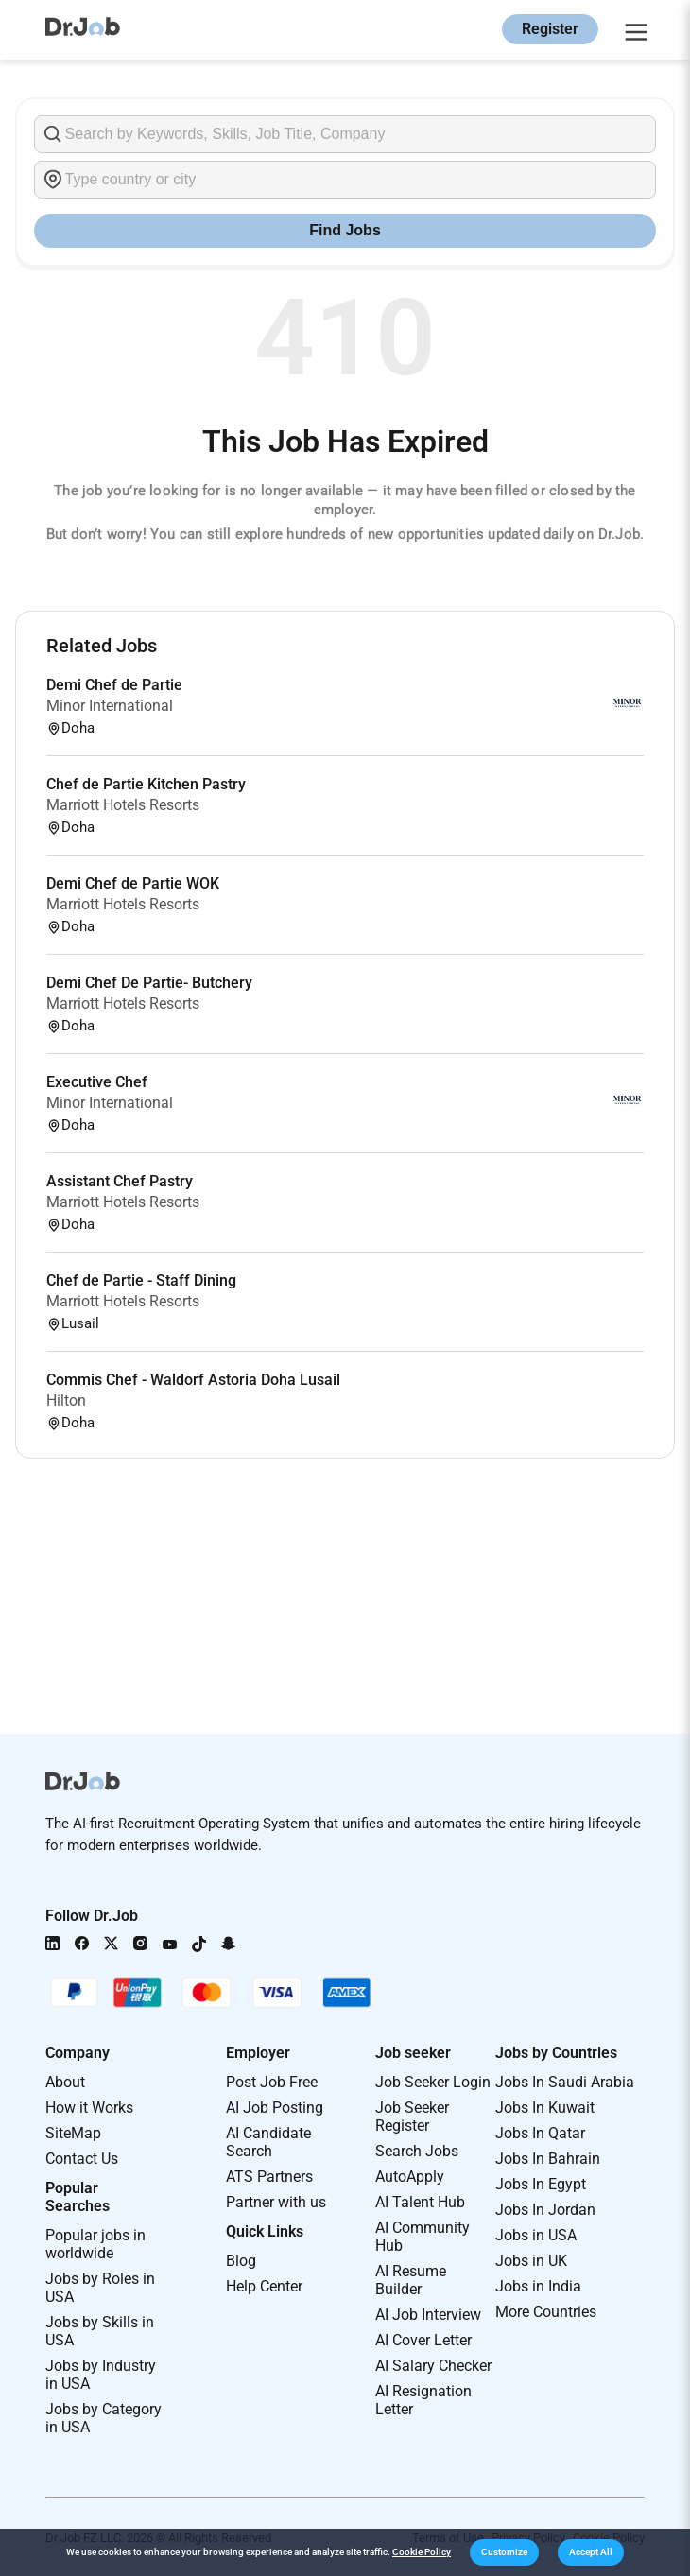  I want to click on Demi Chef de Partie, so click(114, 685).